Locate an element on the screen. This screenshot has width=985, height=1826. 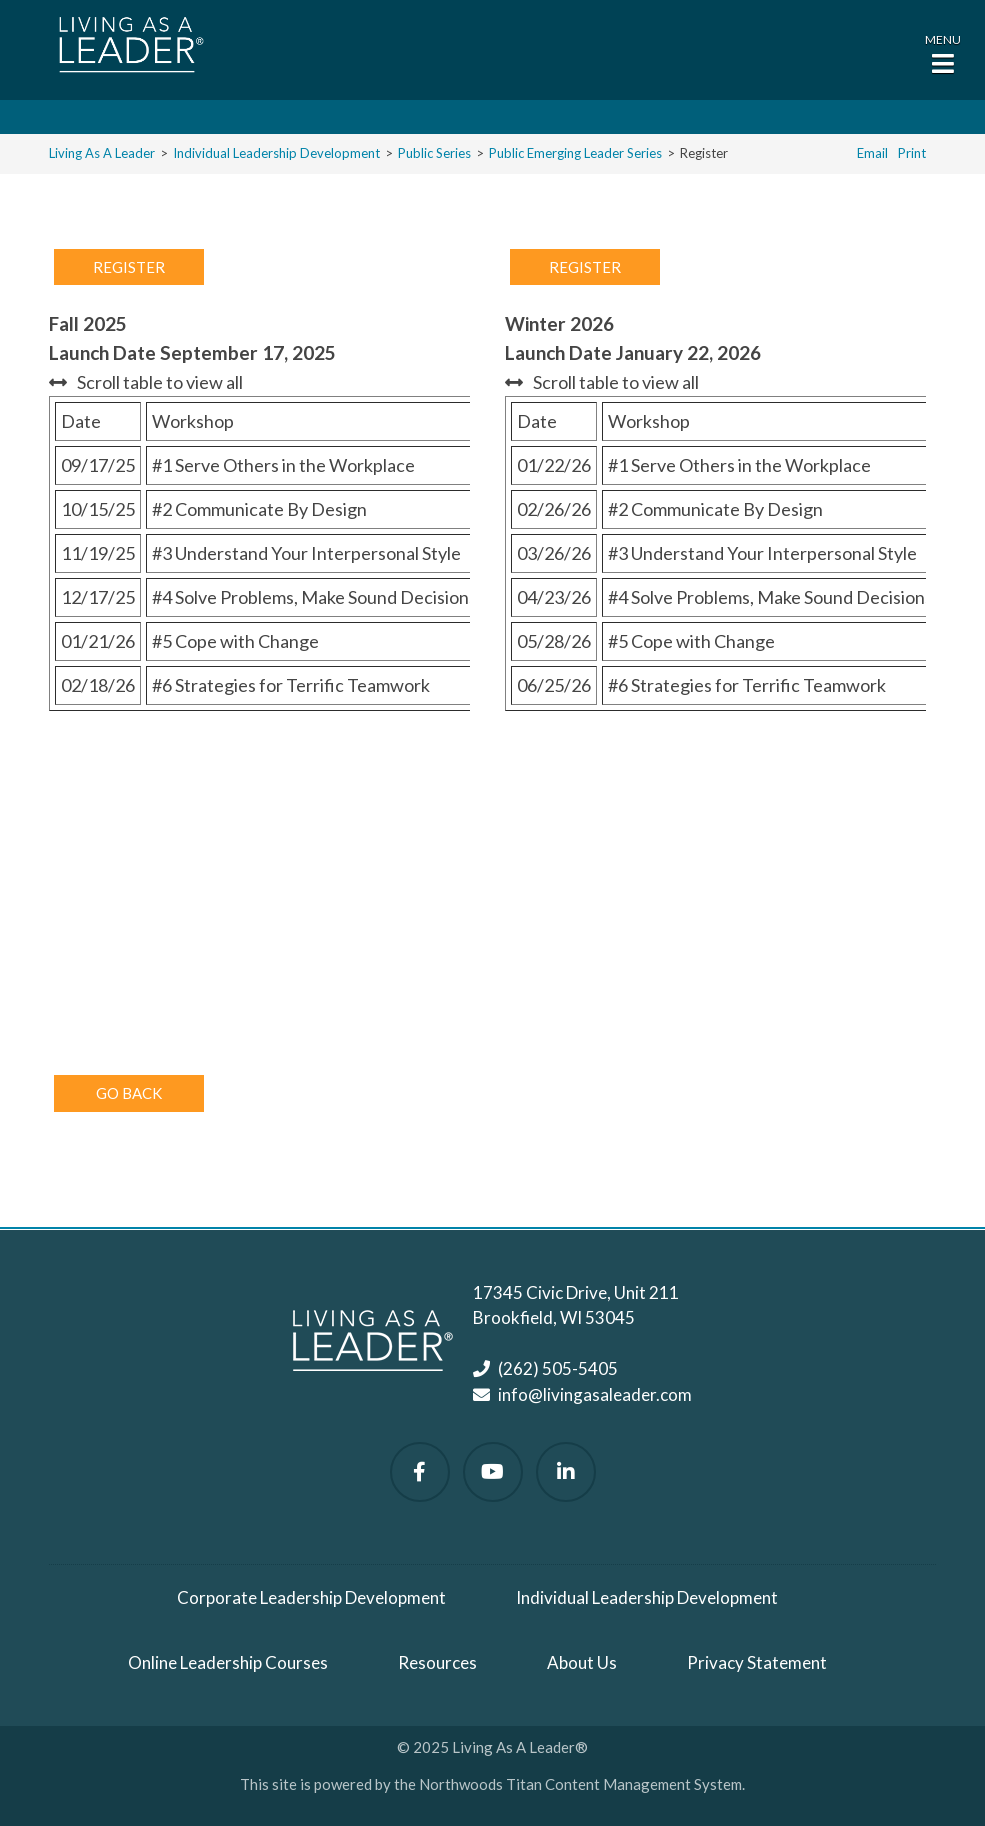
Print is located at coordinates (912, 153).